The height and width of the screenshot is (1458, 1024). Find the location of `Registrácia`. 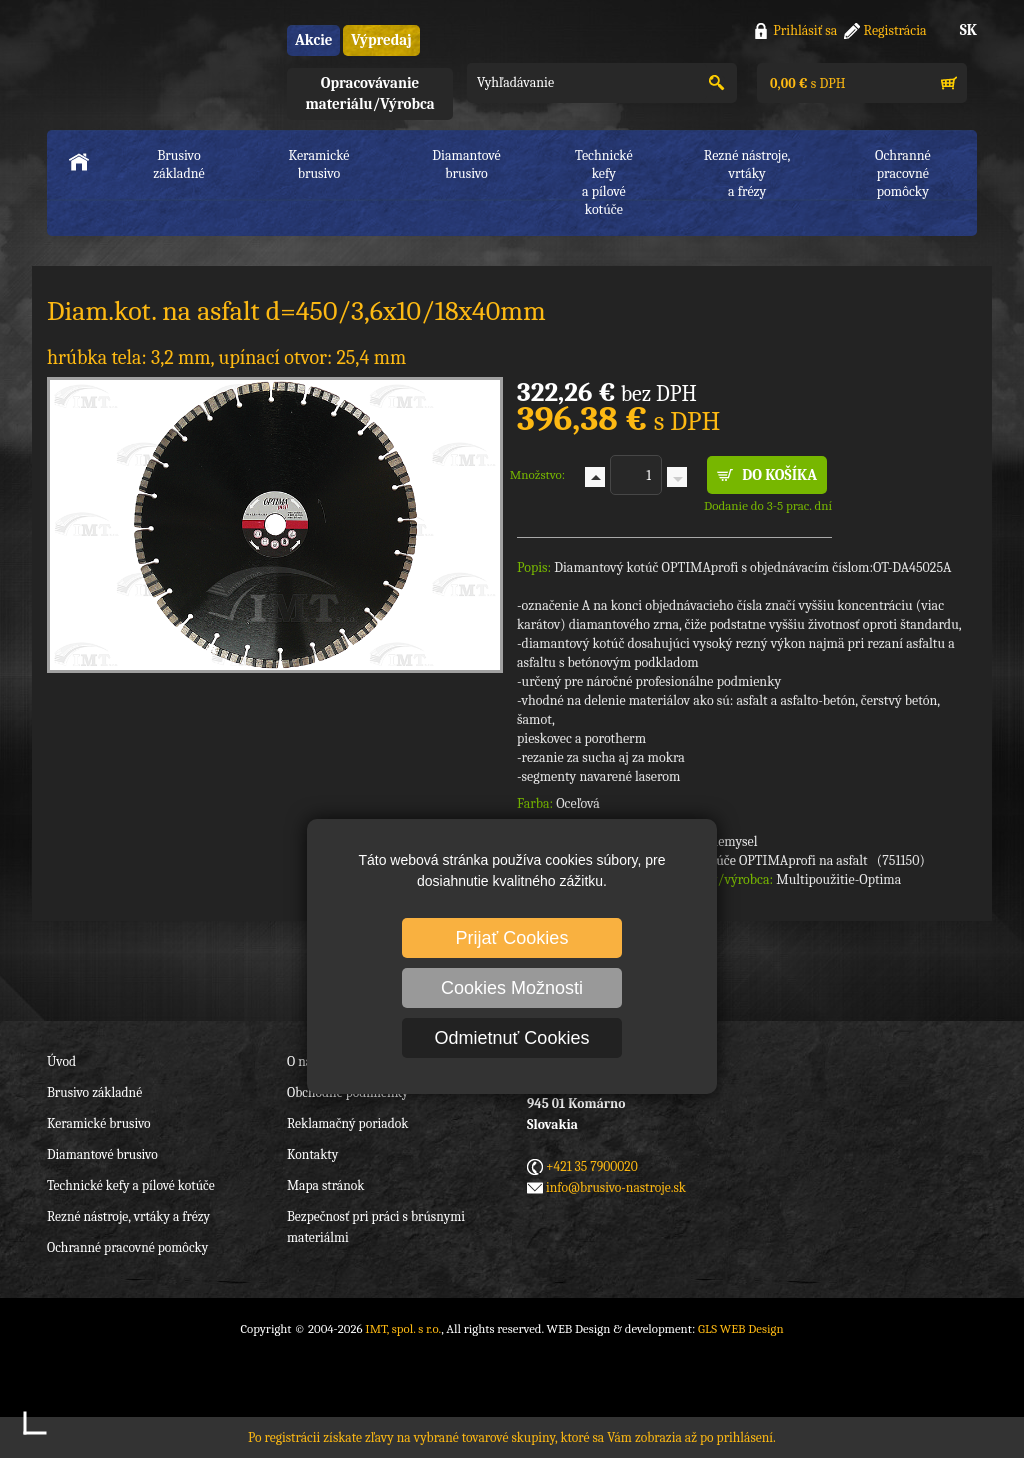

Registrácia is located at coordinates (895, 30).